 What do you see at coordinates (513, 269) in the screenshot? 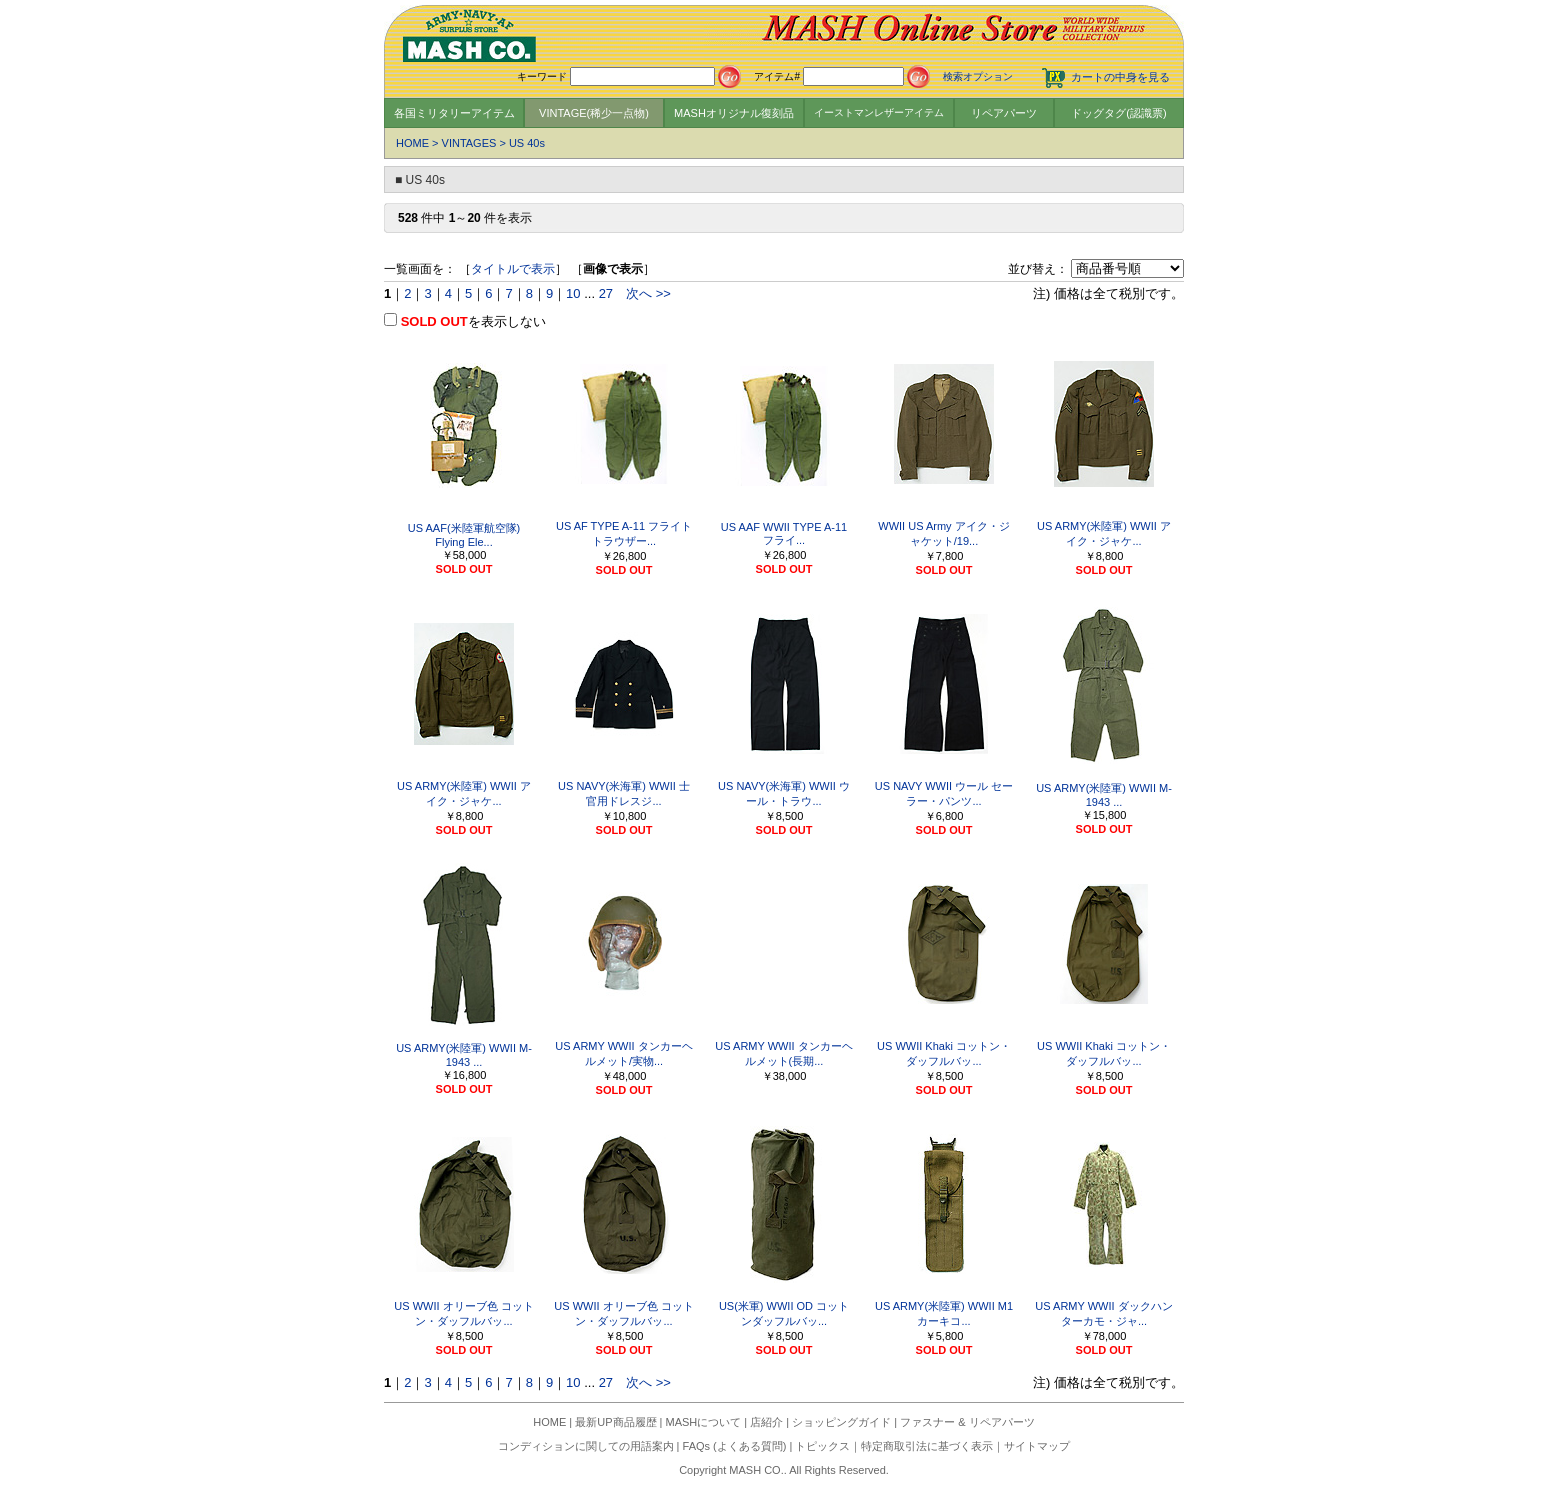
I see `タイトルで表示` at bounding box center [513, 269].